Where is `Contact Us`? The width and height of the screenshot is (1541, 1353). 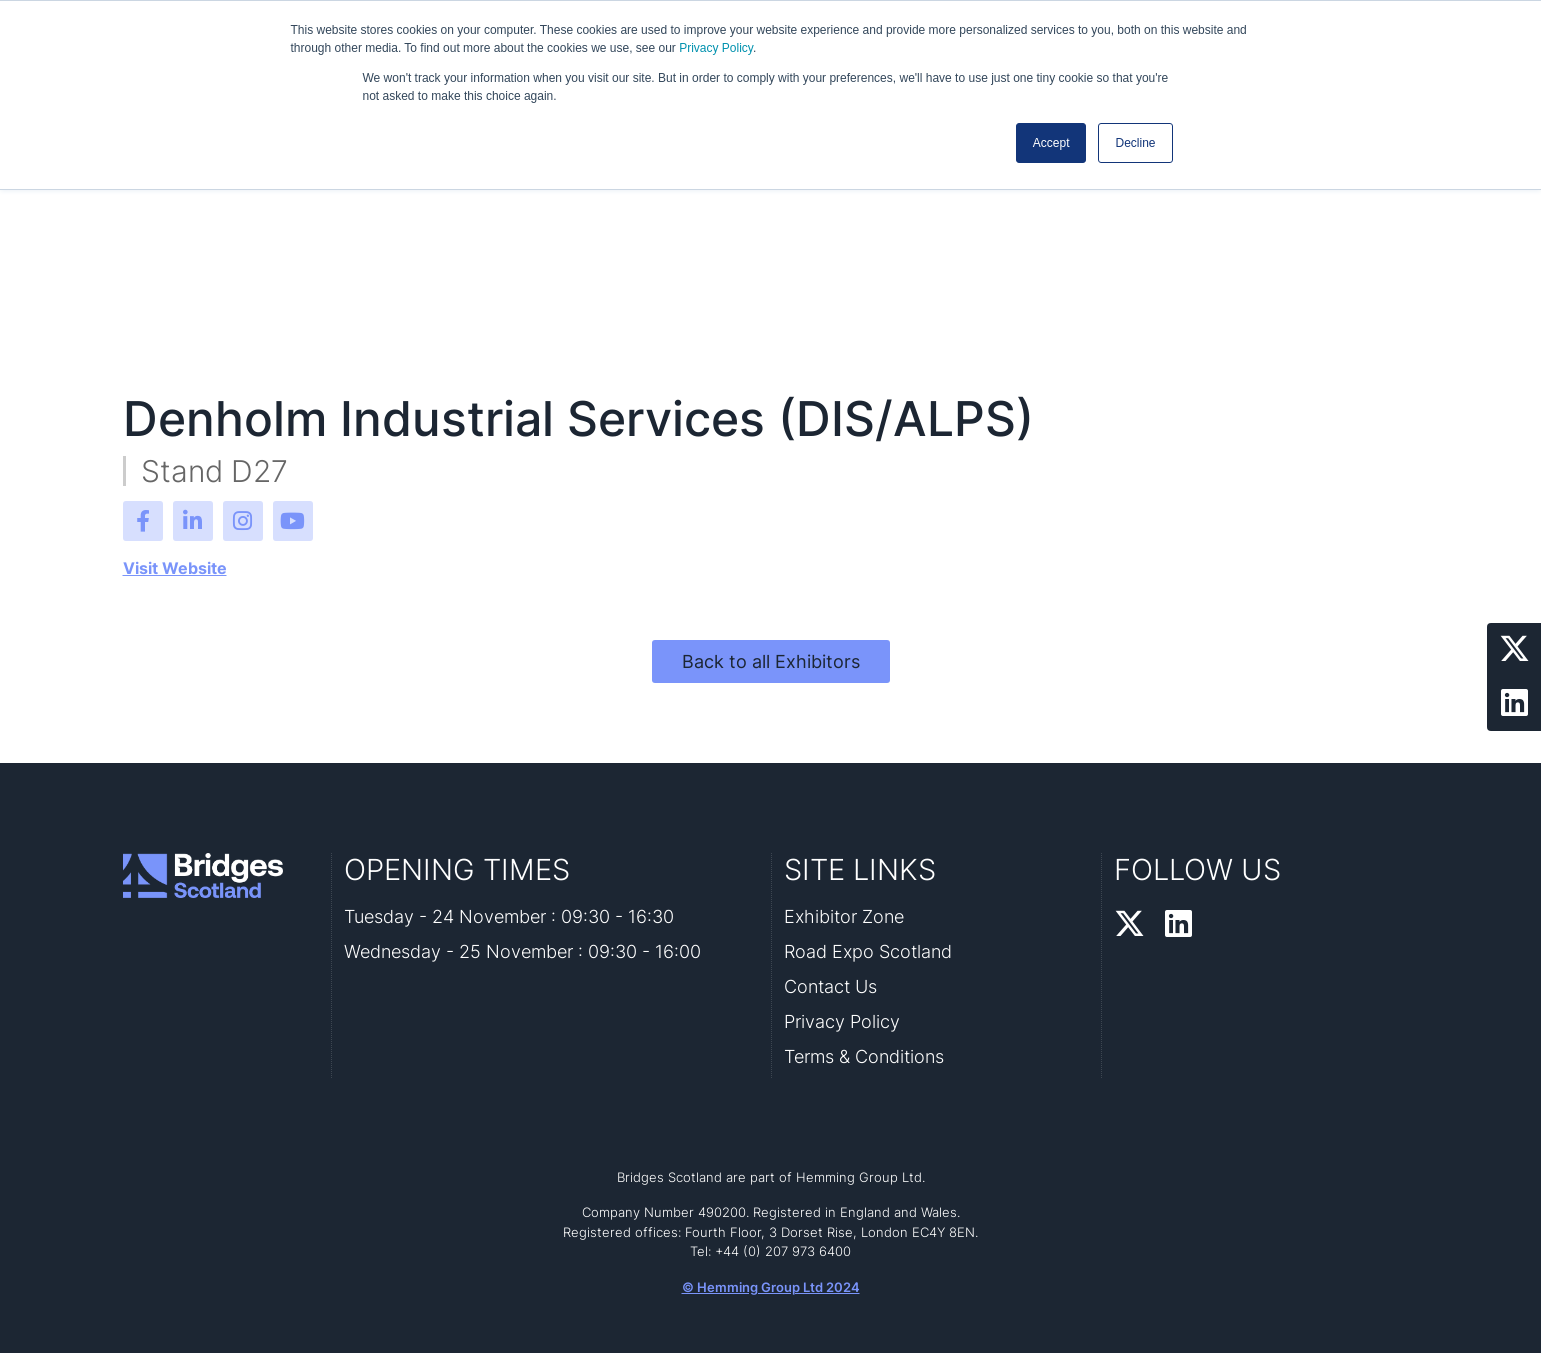
Contact Us is located at coordinates (830, 986).